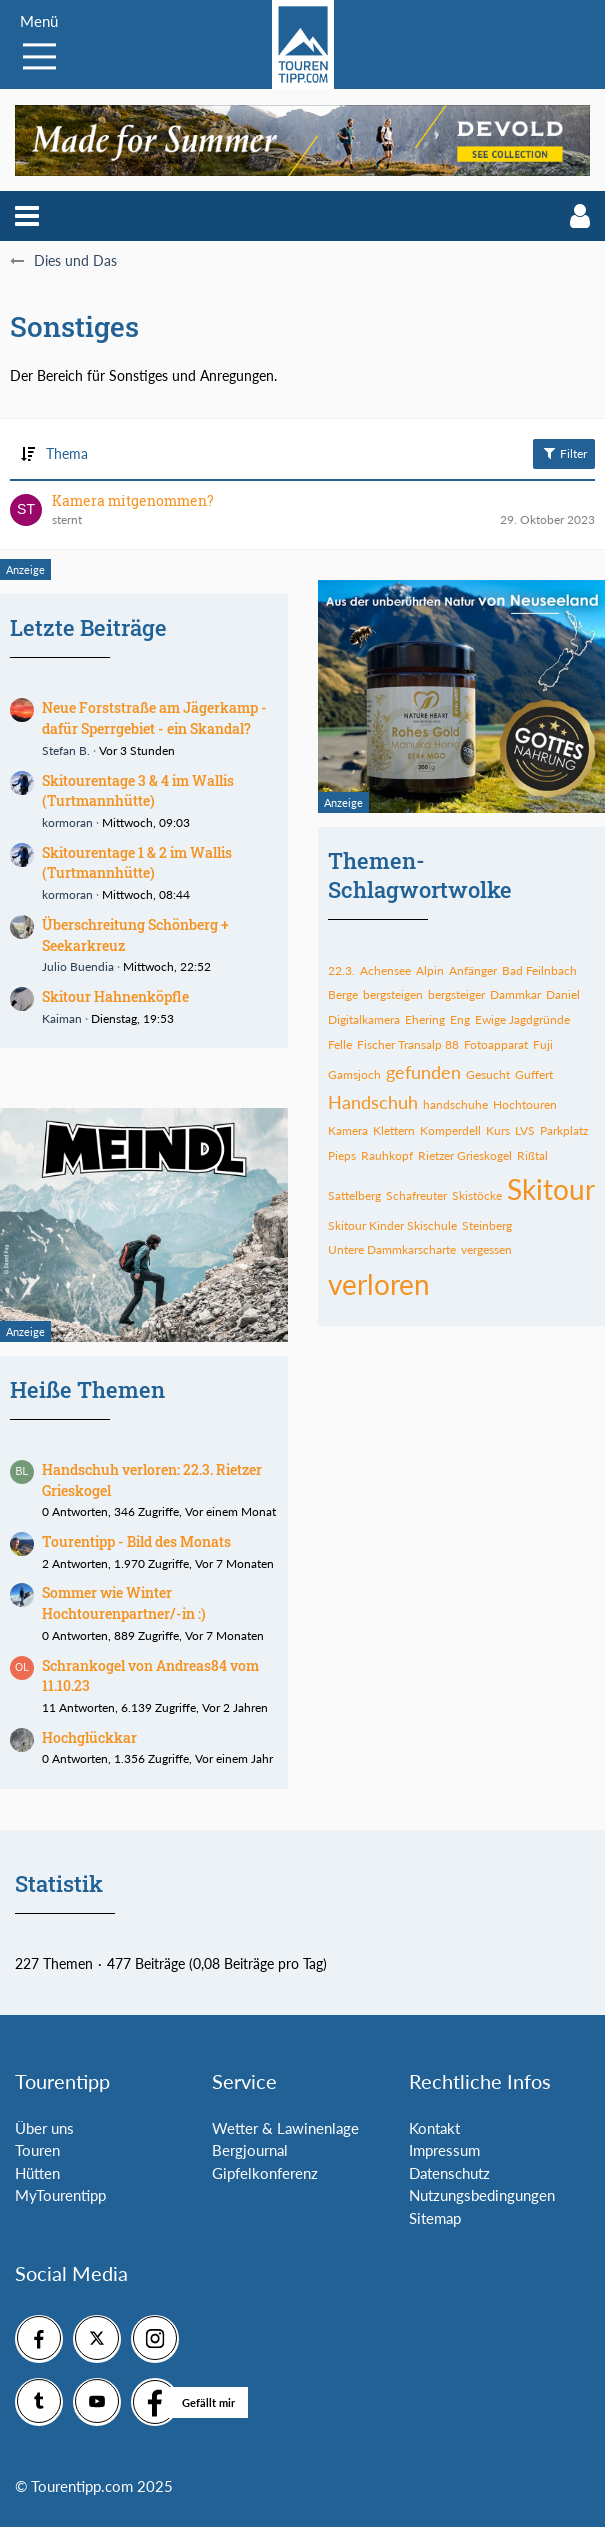  Describe the element at coordinates (341, 970) in the screenshot. I see `22.3. [Themen mit dem Tag „22.3.“]` at that location.